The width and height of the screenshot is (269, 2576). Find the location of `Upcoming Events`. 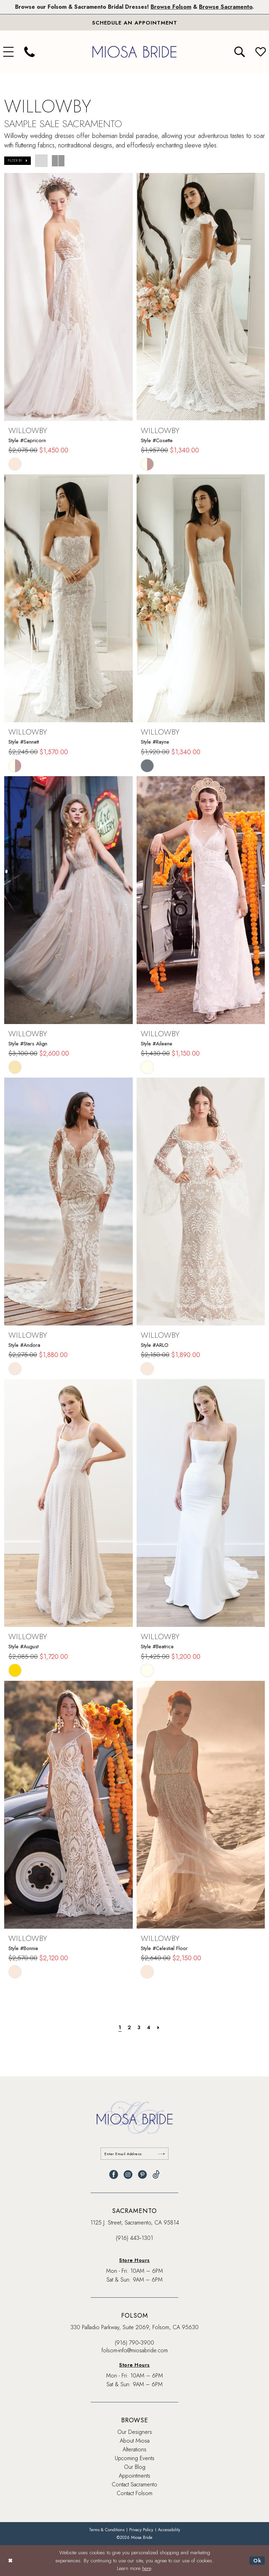

Upcoming Events is located at coordinates (134, 2458).